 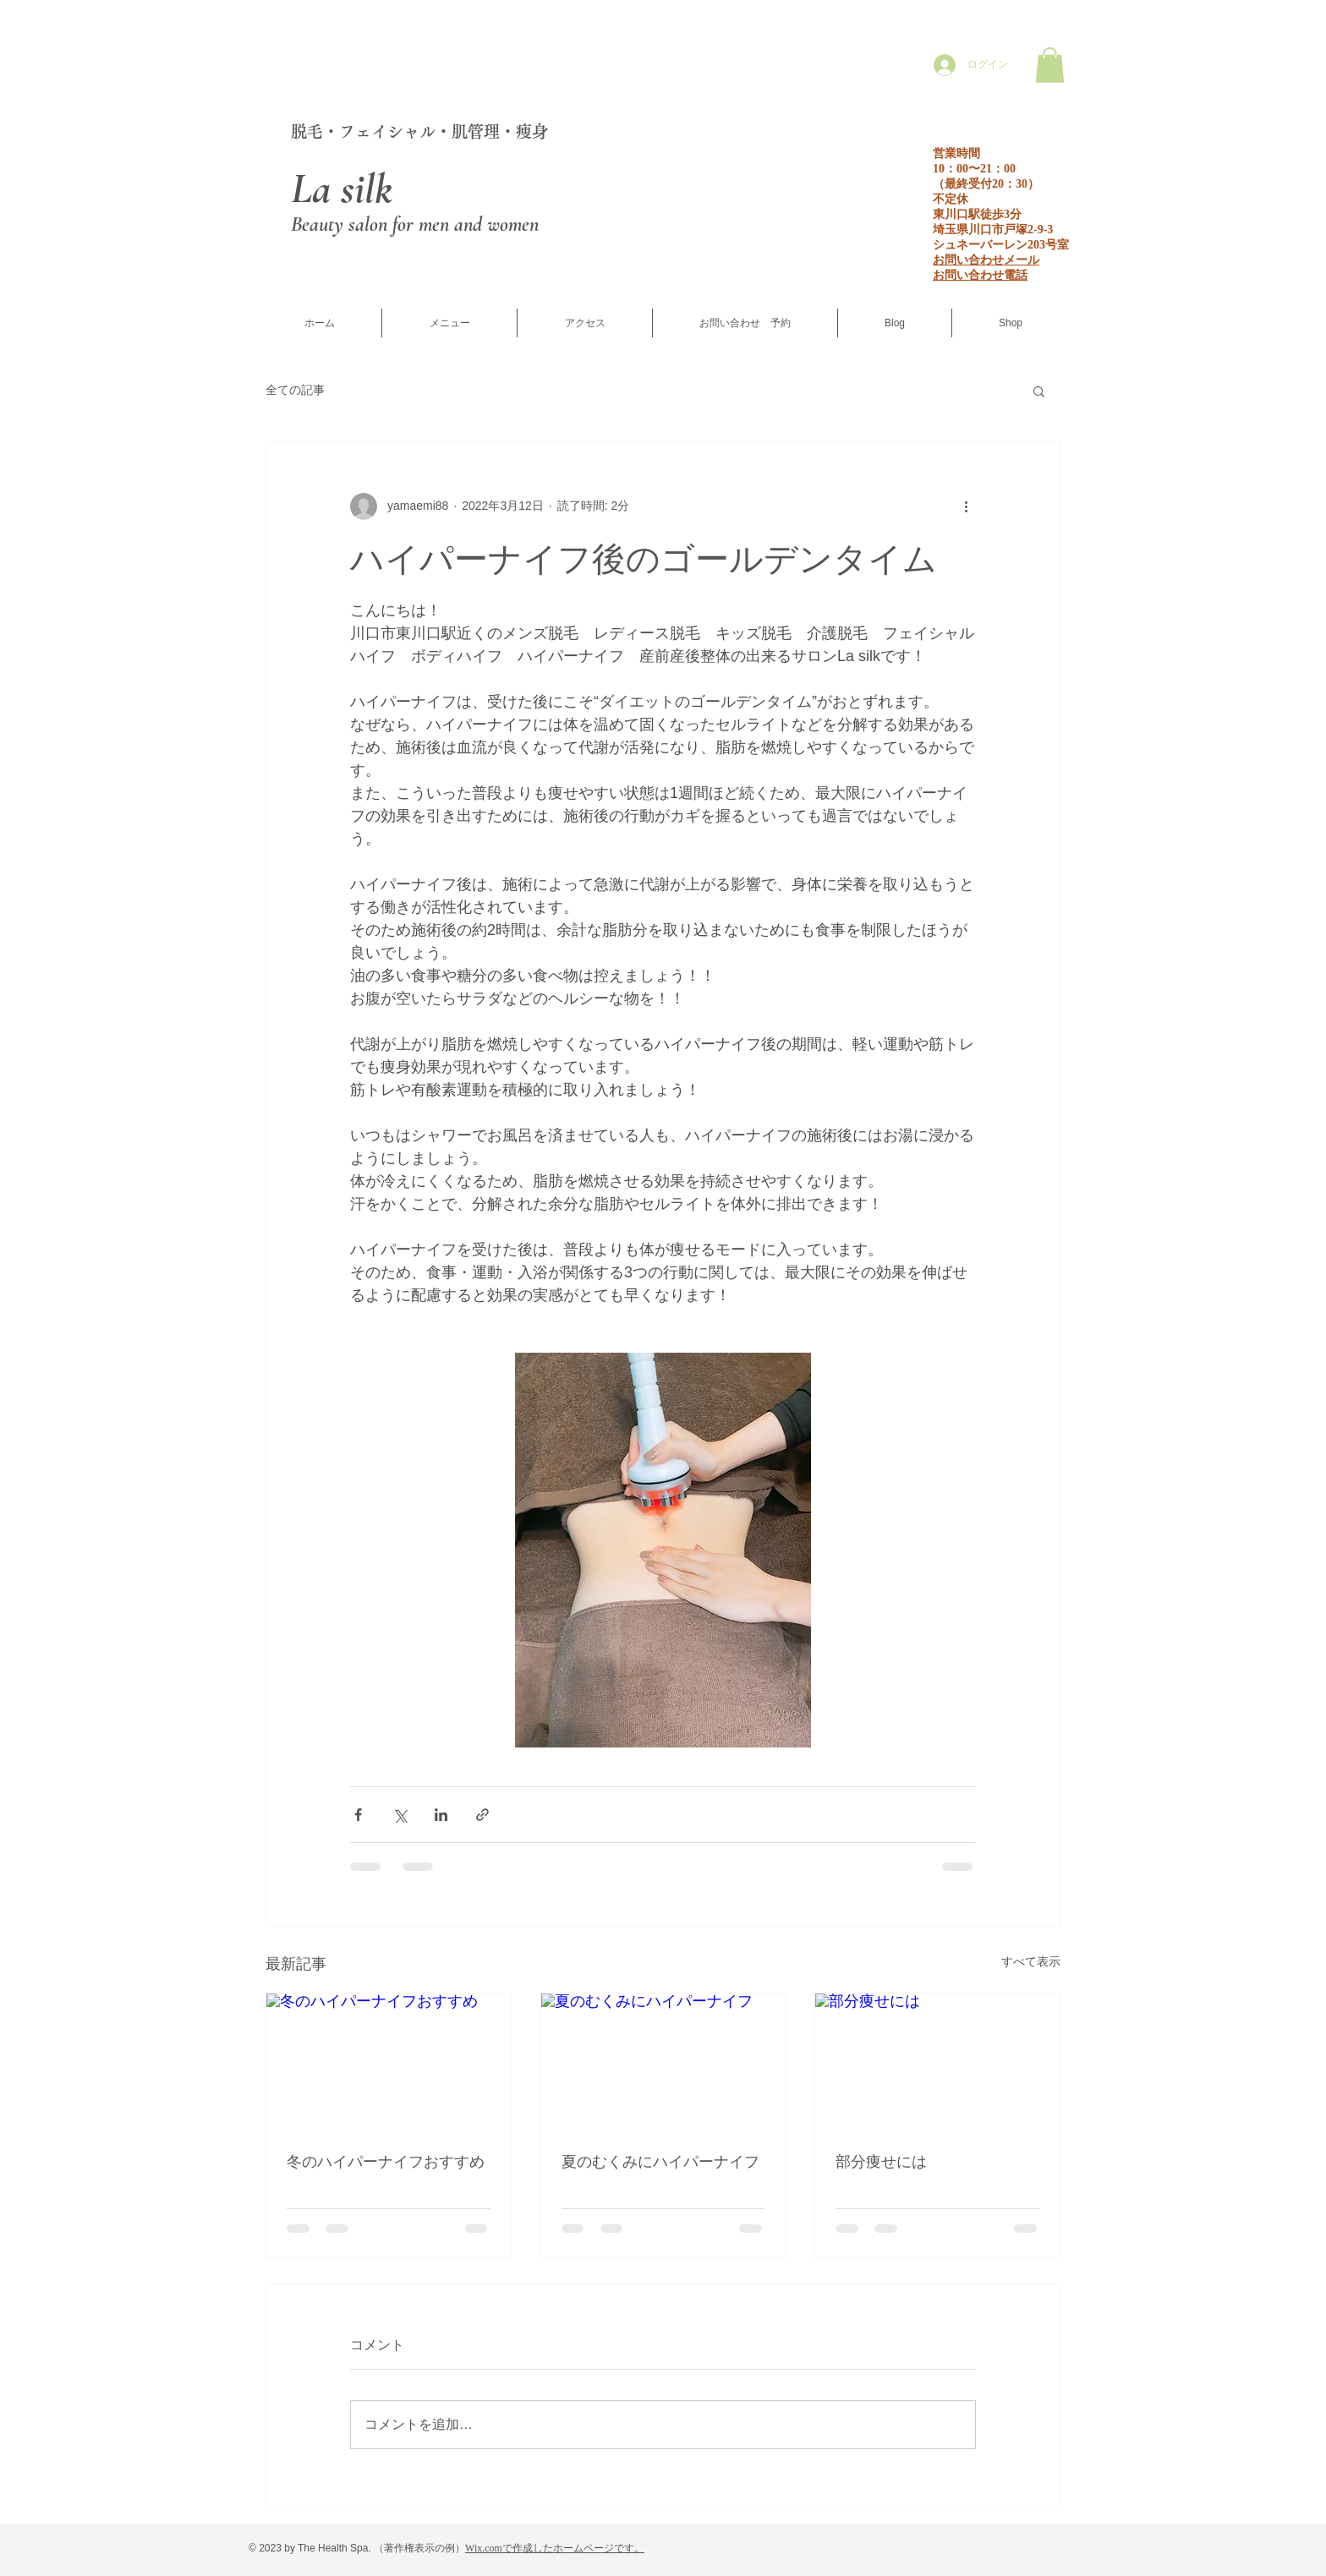 What do you see at coordinates (663, 2062) in the screenshot?
I see `[夏のむくみにハイパーナイフ]` at bounding box center [663, 2062].